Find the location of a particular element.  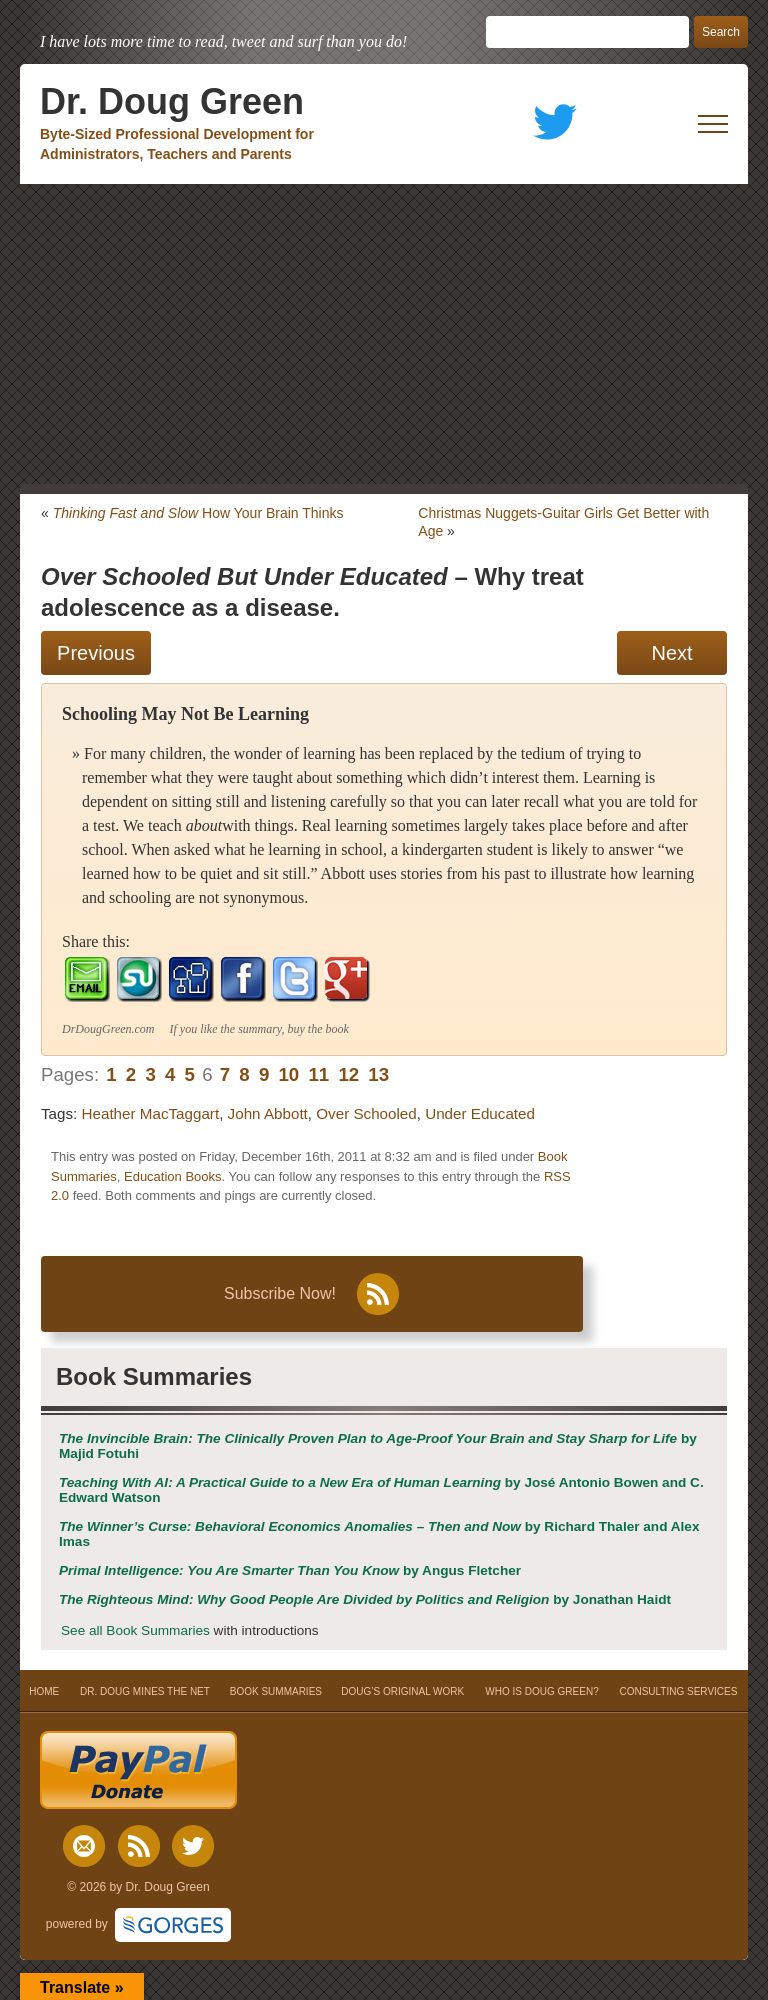

DR. DOUG MINES THE NET is located at coordinates (145, 1691).